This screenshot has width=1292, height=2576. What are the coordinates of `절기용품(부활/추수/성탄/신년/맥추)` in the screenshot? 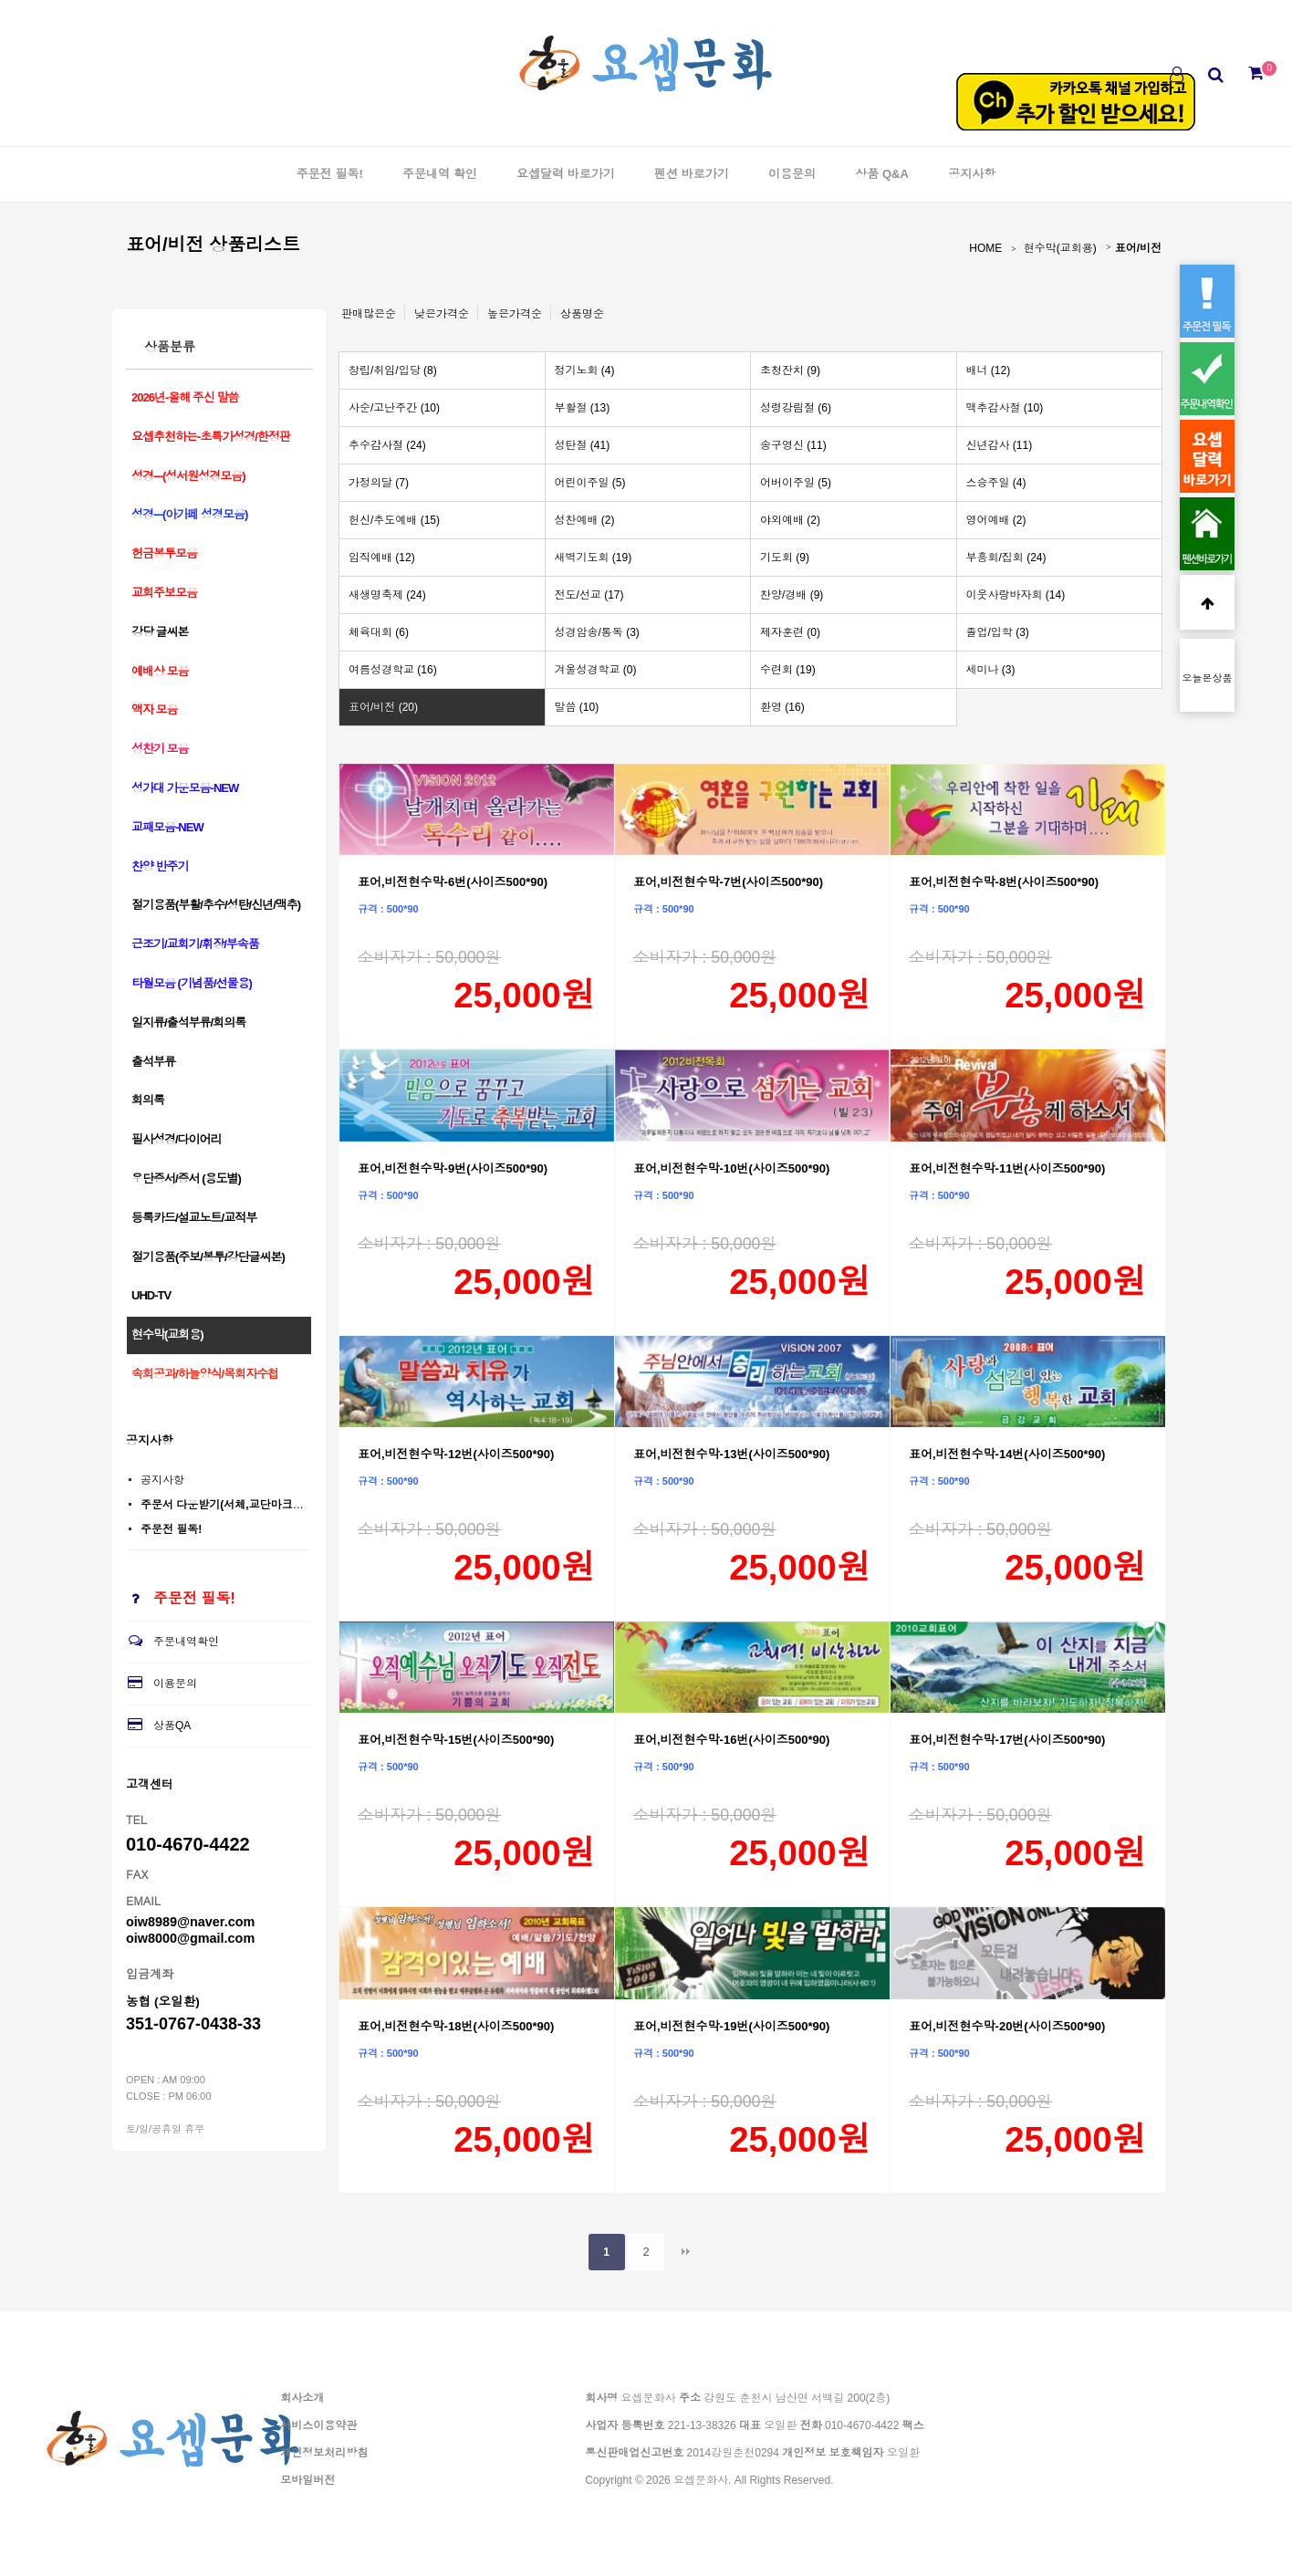 It's located at (215, 905).